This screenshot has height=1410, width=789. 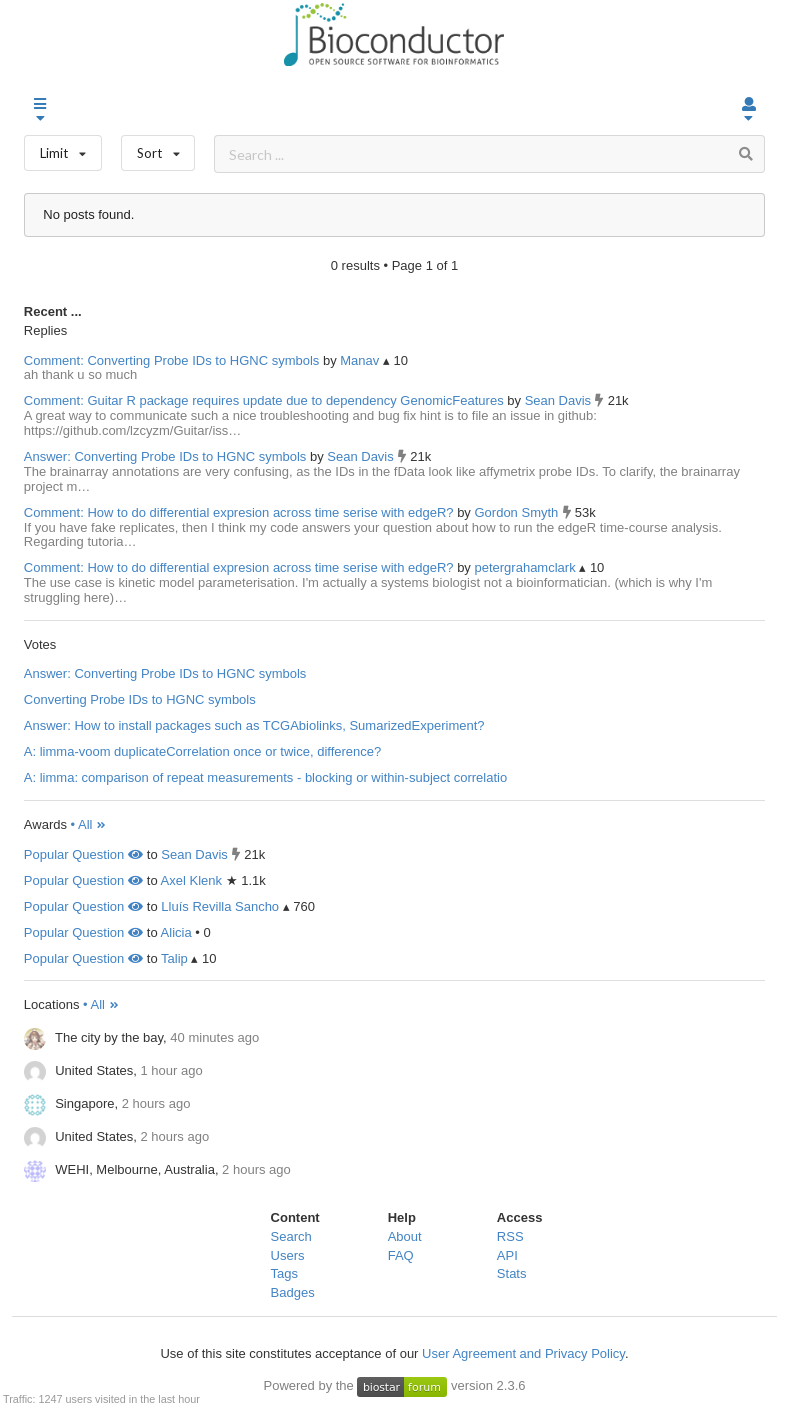 What do you see at coordinates (361, 360) in the screenshot?
I see `Manav` at bounding box center [361, 360].